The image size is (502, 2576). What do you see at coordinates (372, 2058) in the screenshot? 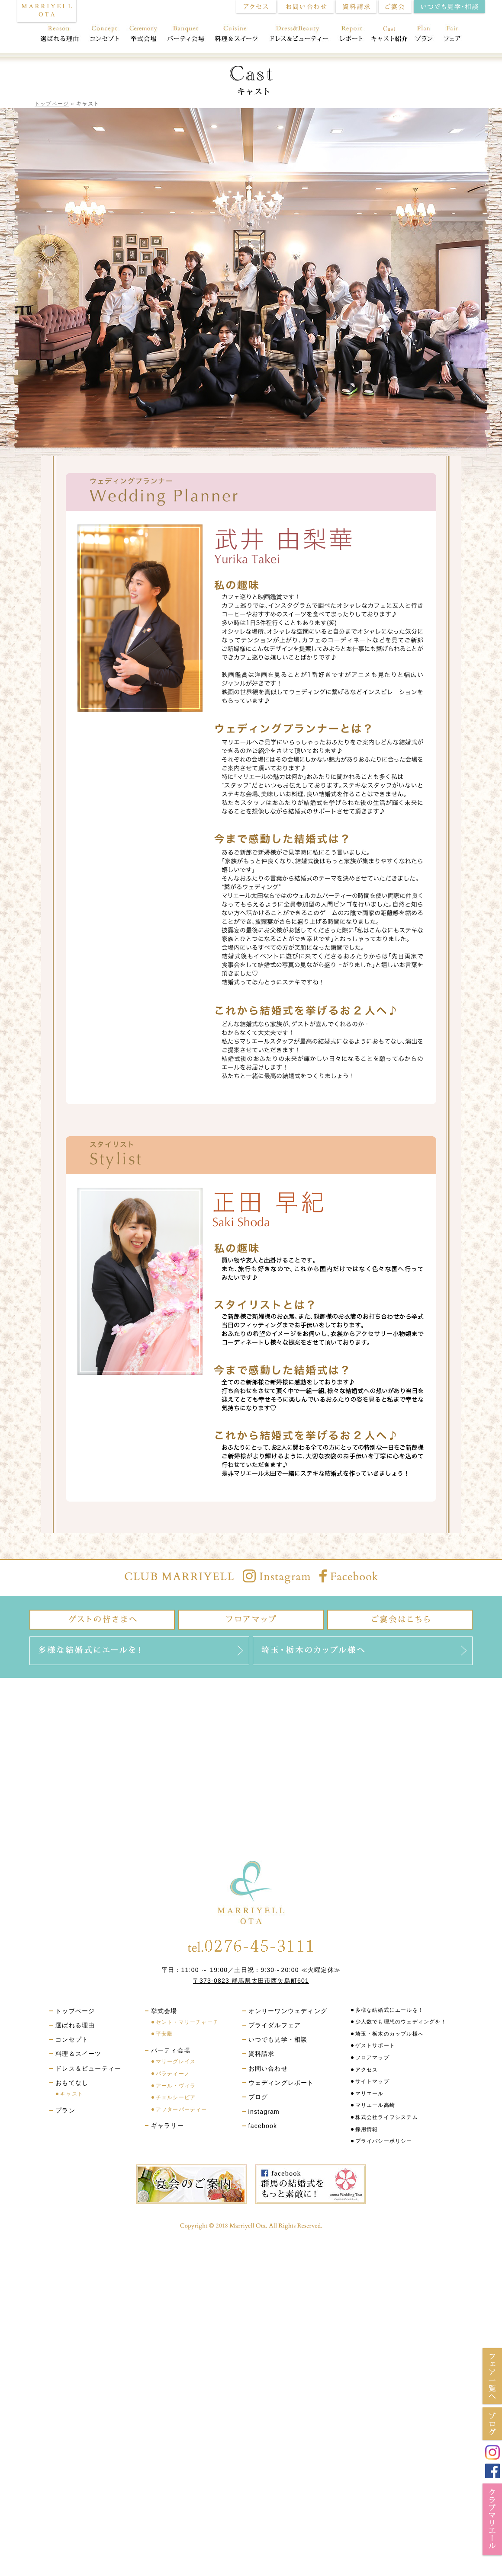
I see `フロアマップ` at bounding box center [372, 2058].